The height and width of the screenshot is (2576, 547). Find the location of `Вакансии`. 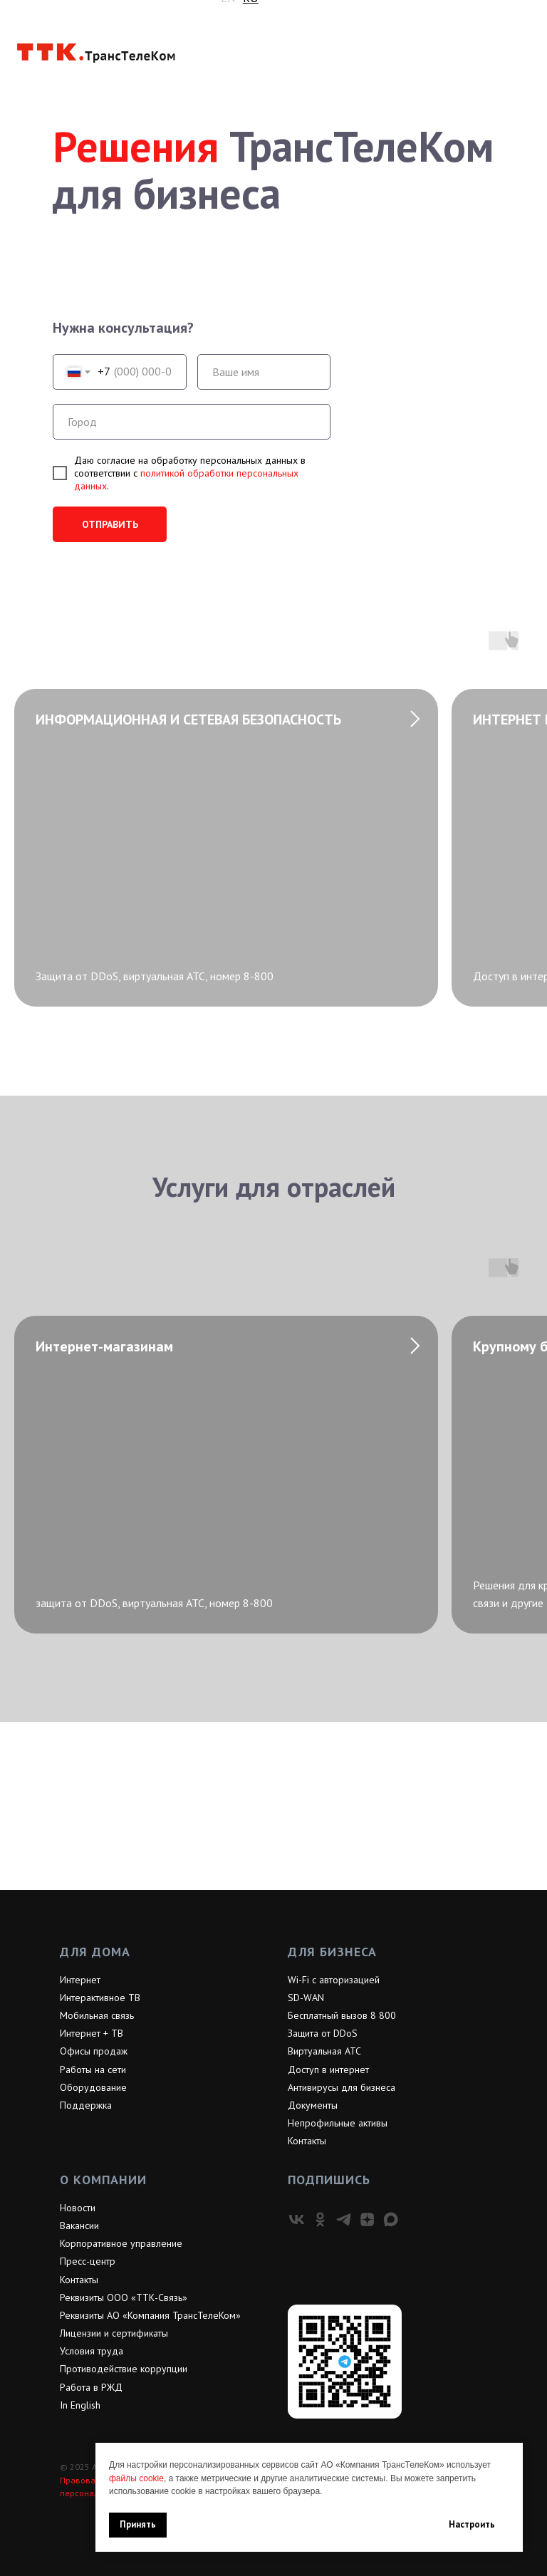

Вакансии is located at coordinates (79, 2225).